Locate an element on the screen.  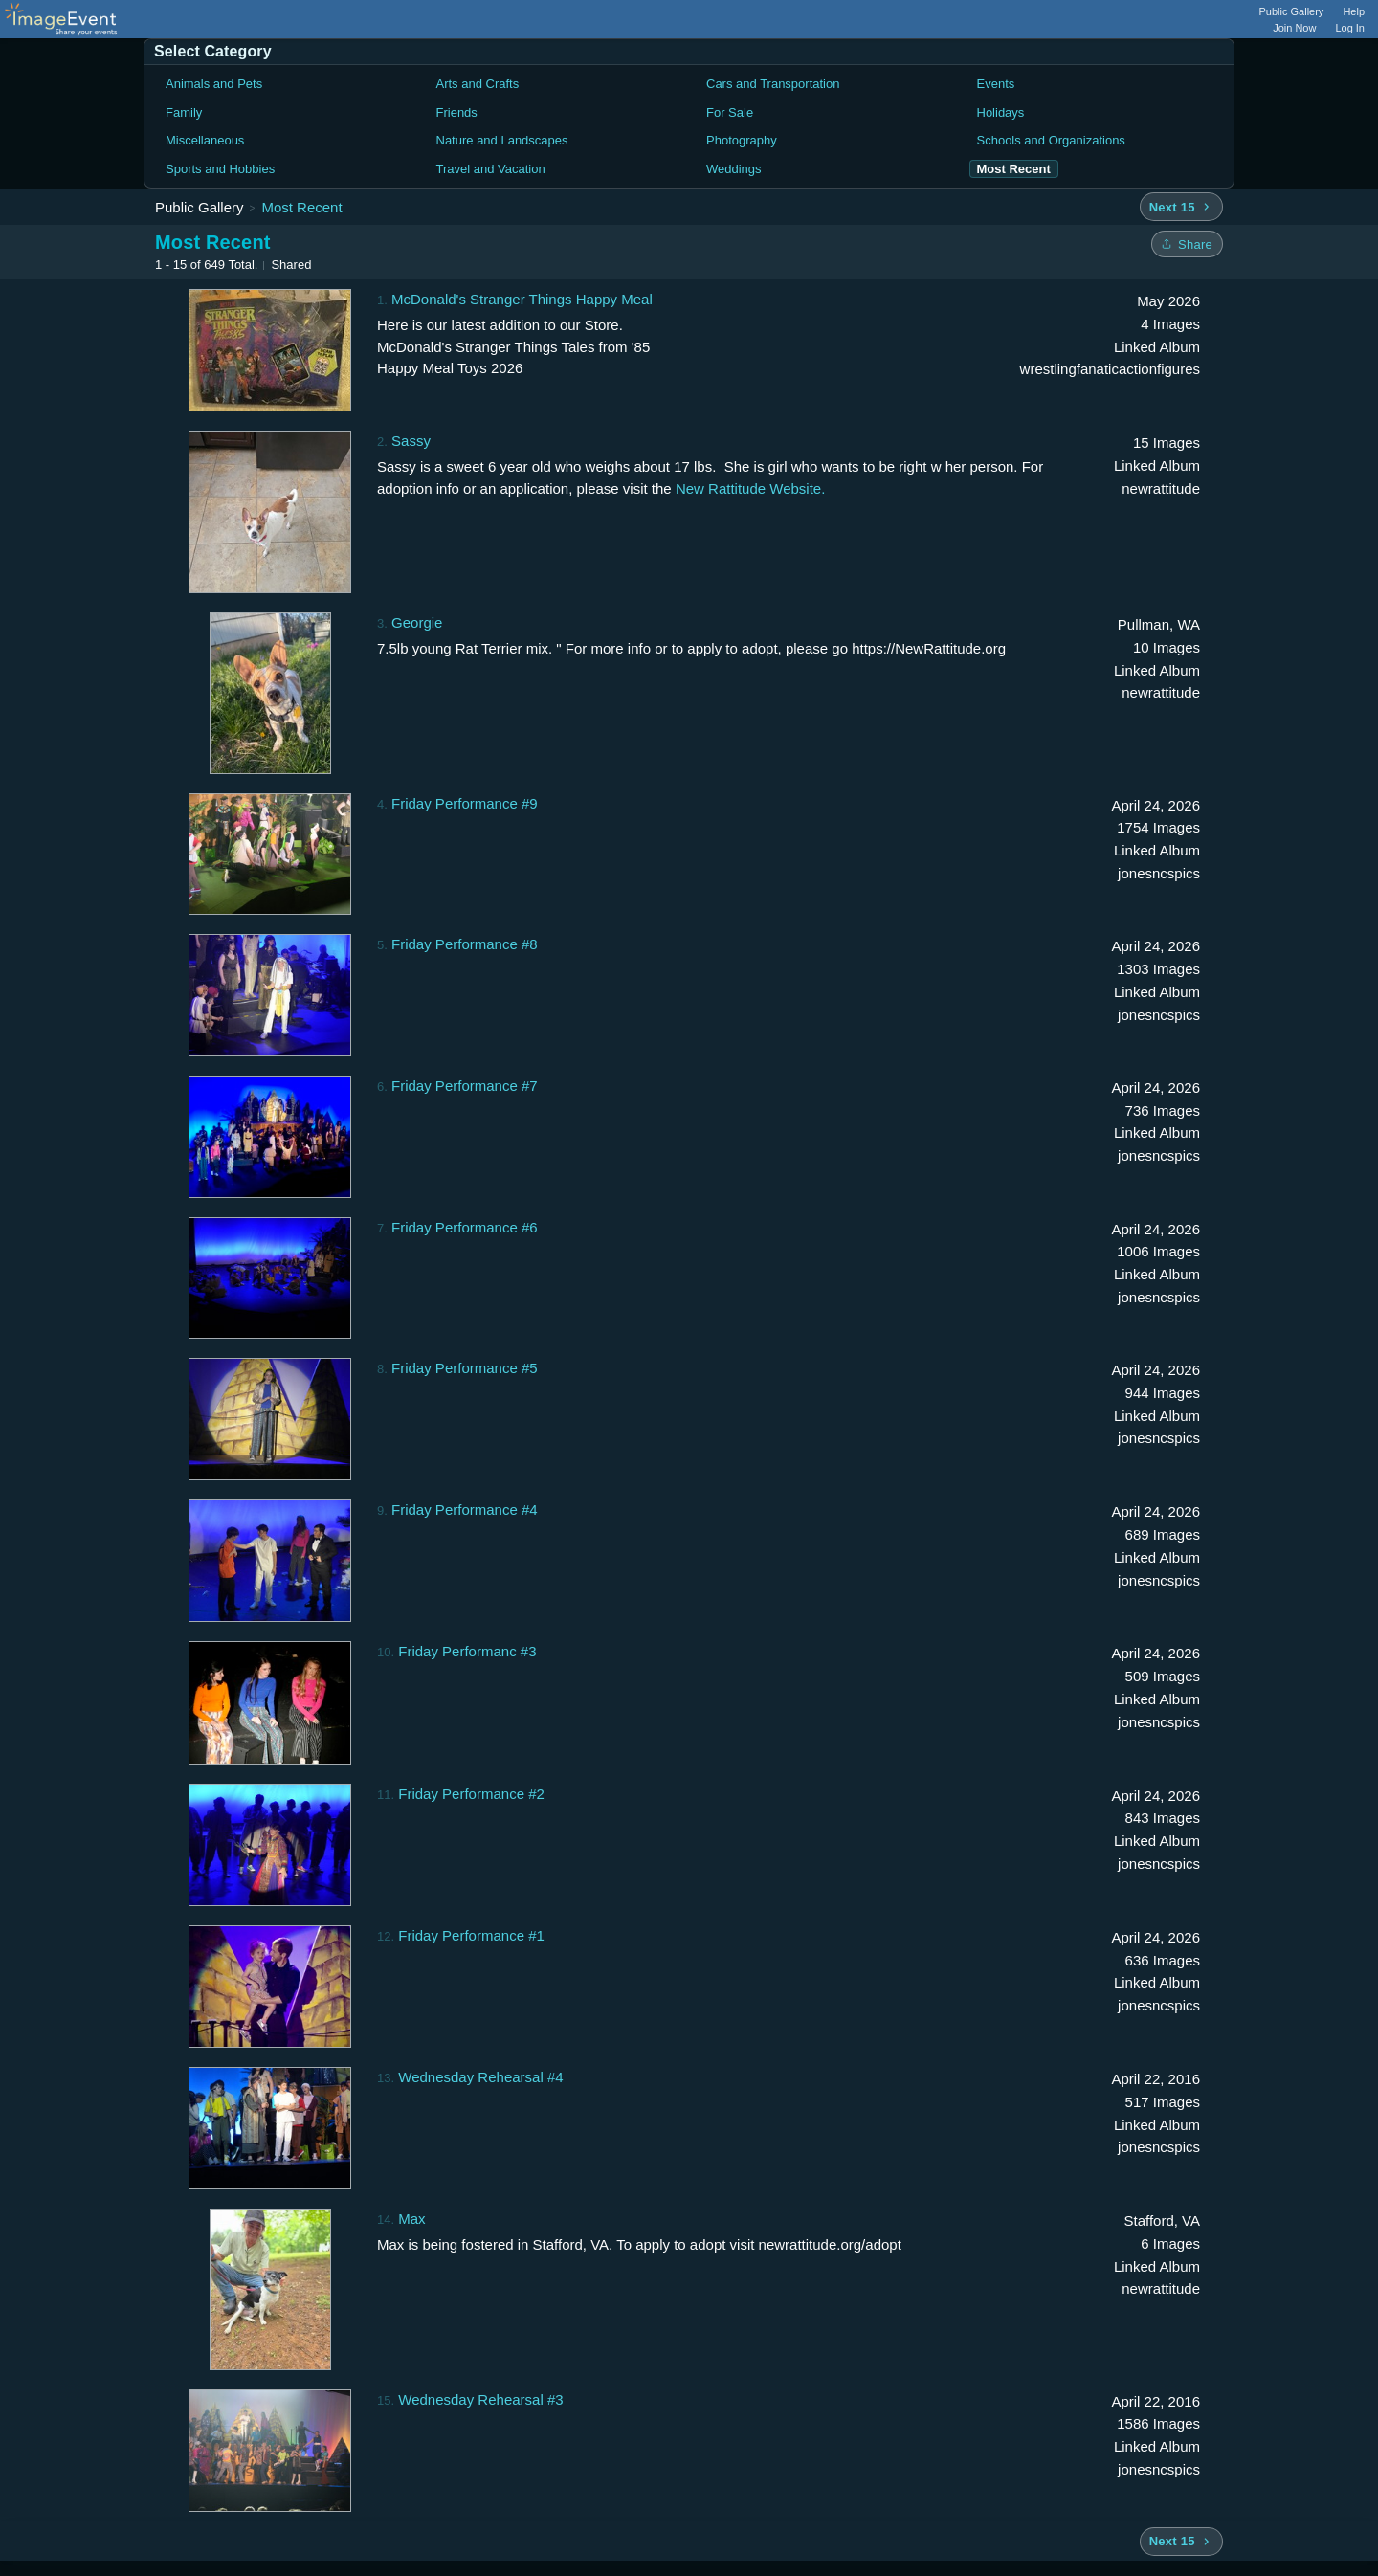
Friday Performanc #3 is located at coordinates (467, 1651).